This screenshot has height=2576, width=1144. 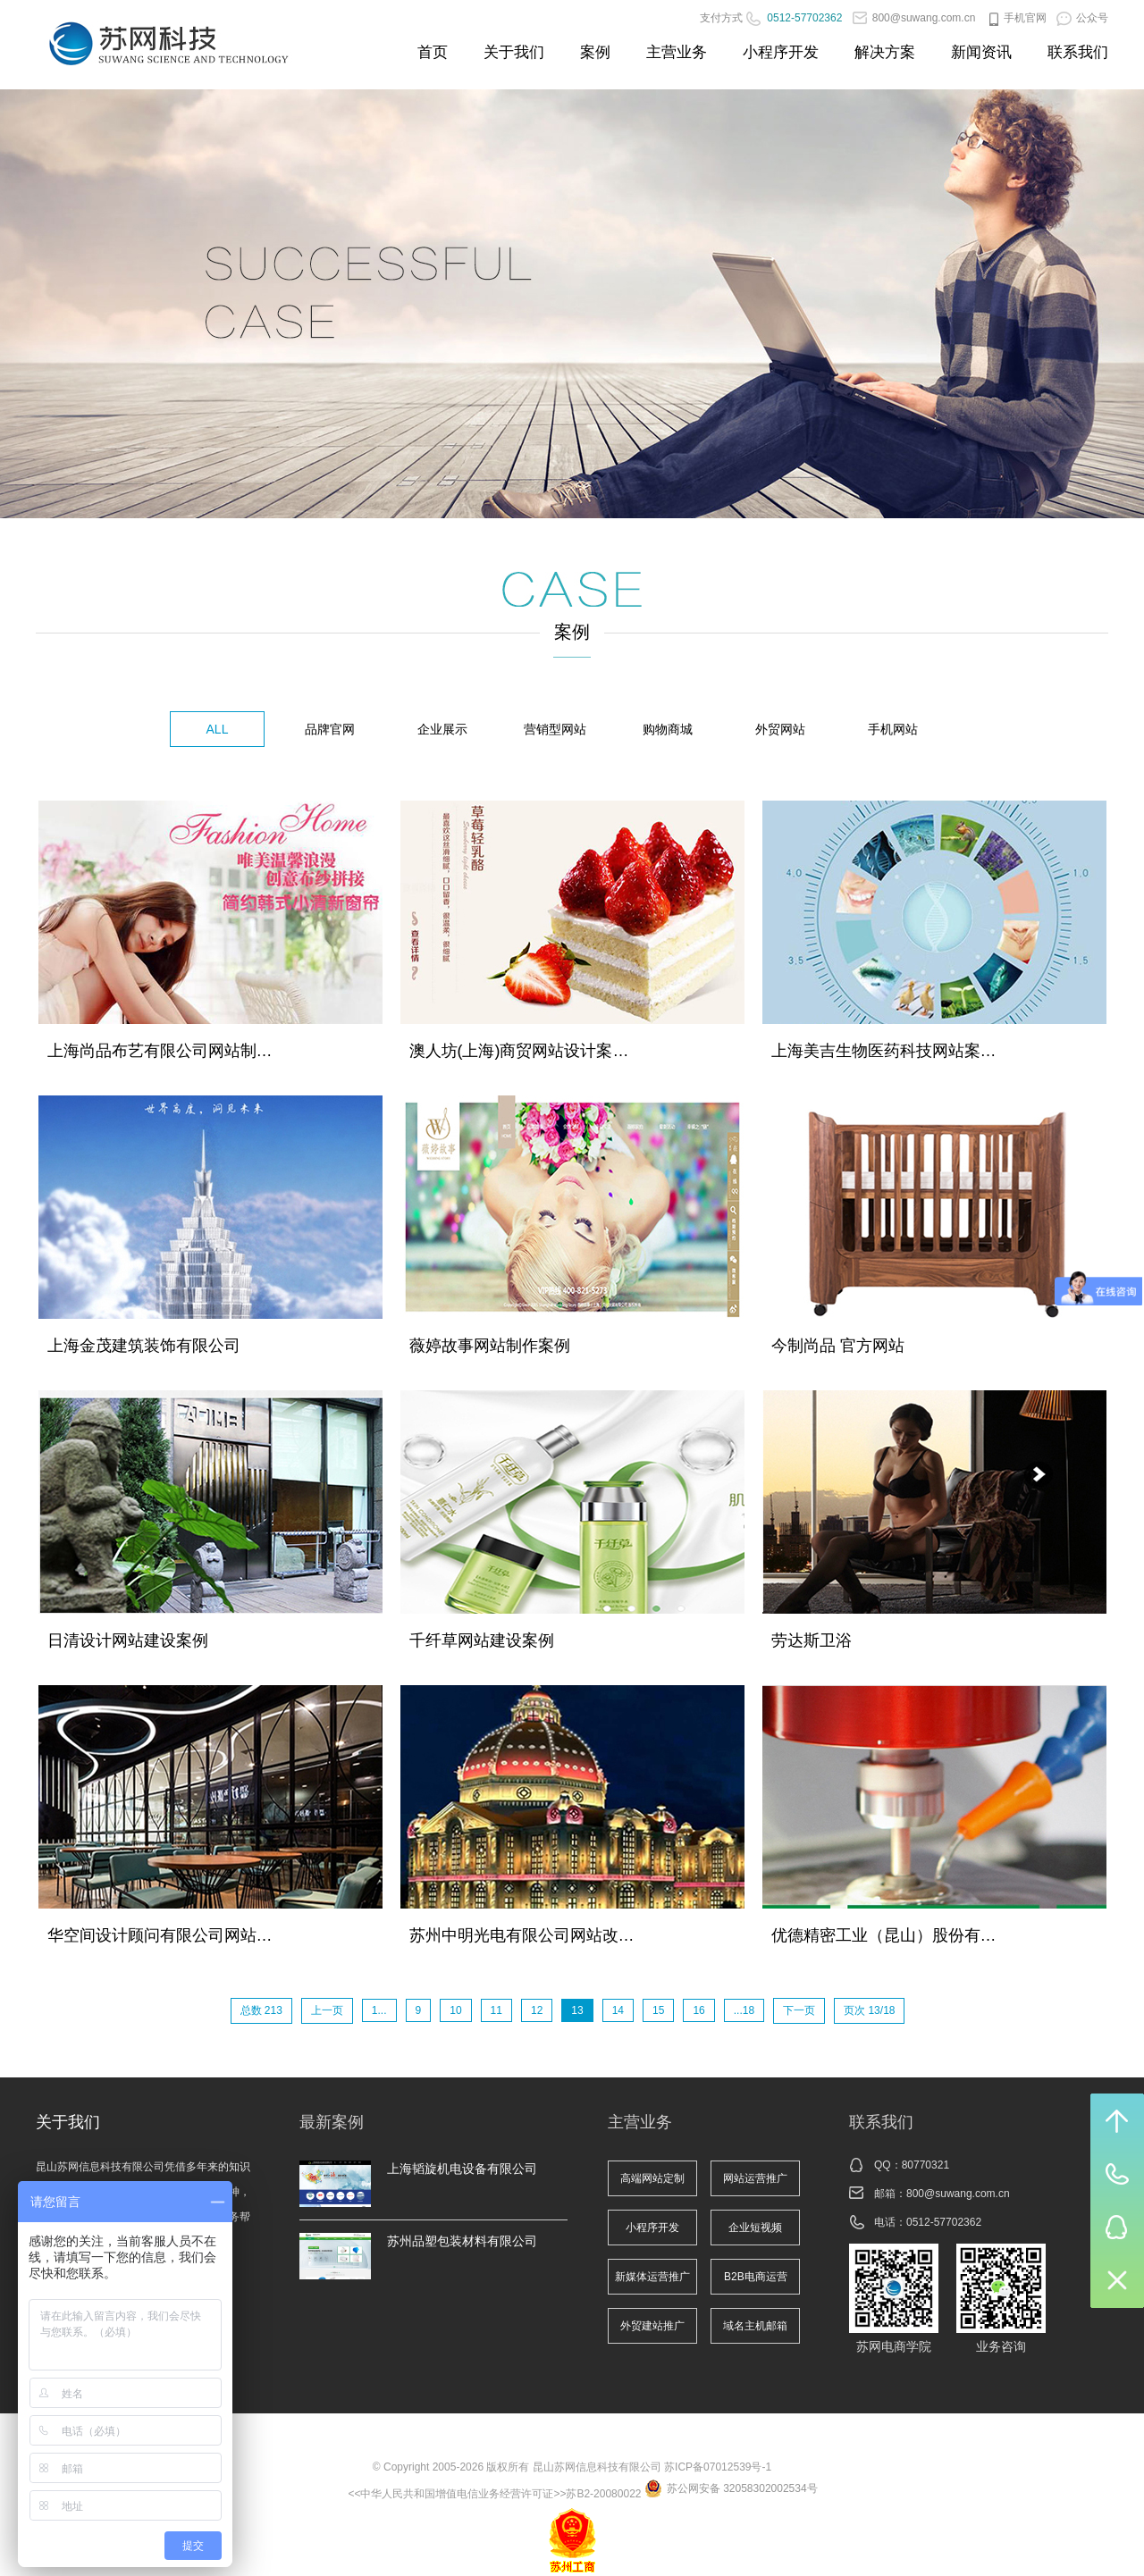 I want to click on 联系我们, so click(x=1077, y=52).